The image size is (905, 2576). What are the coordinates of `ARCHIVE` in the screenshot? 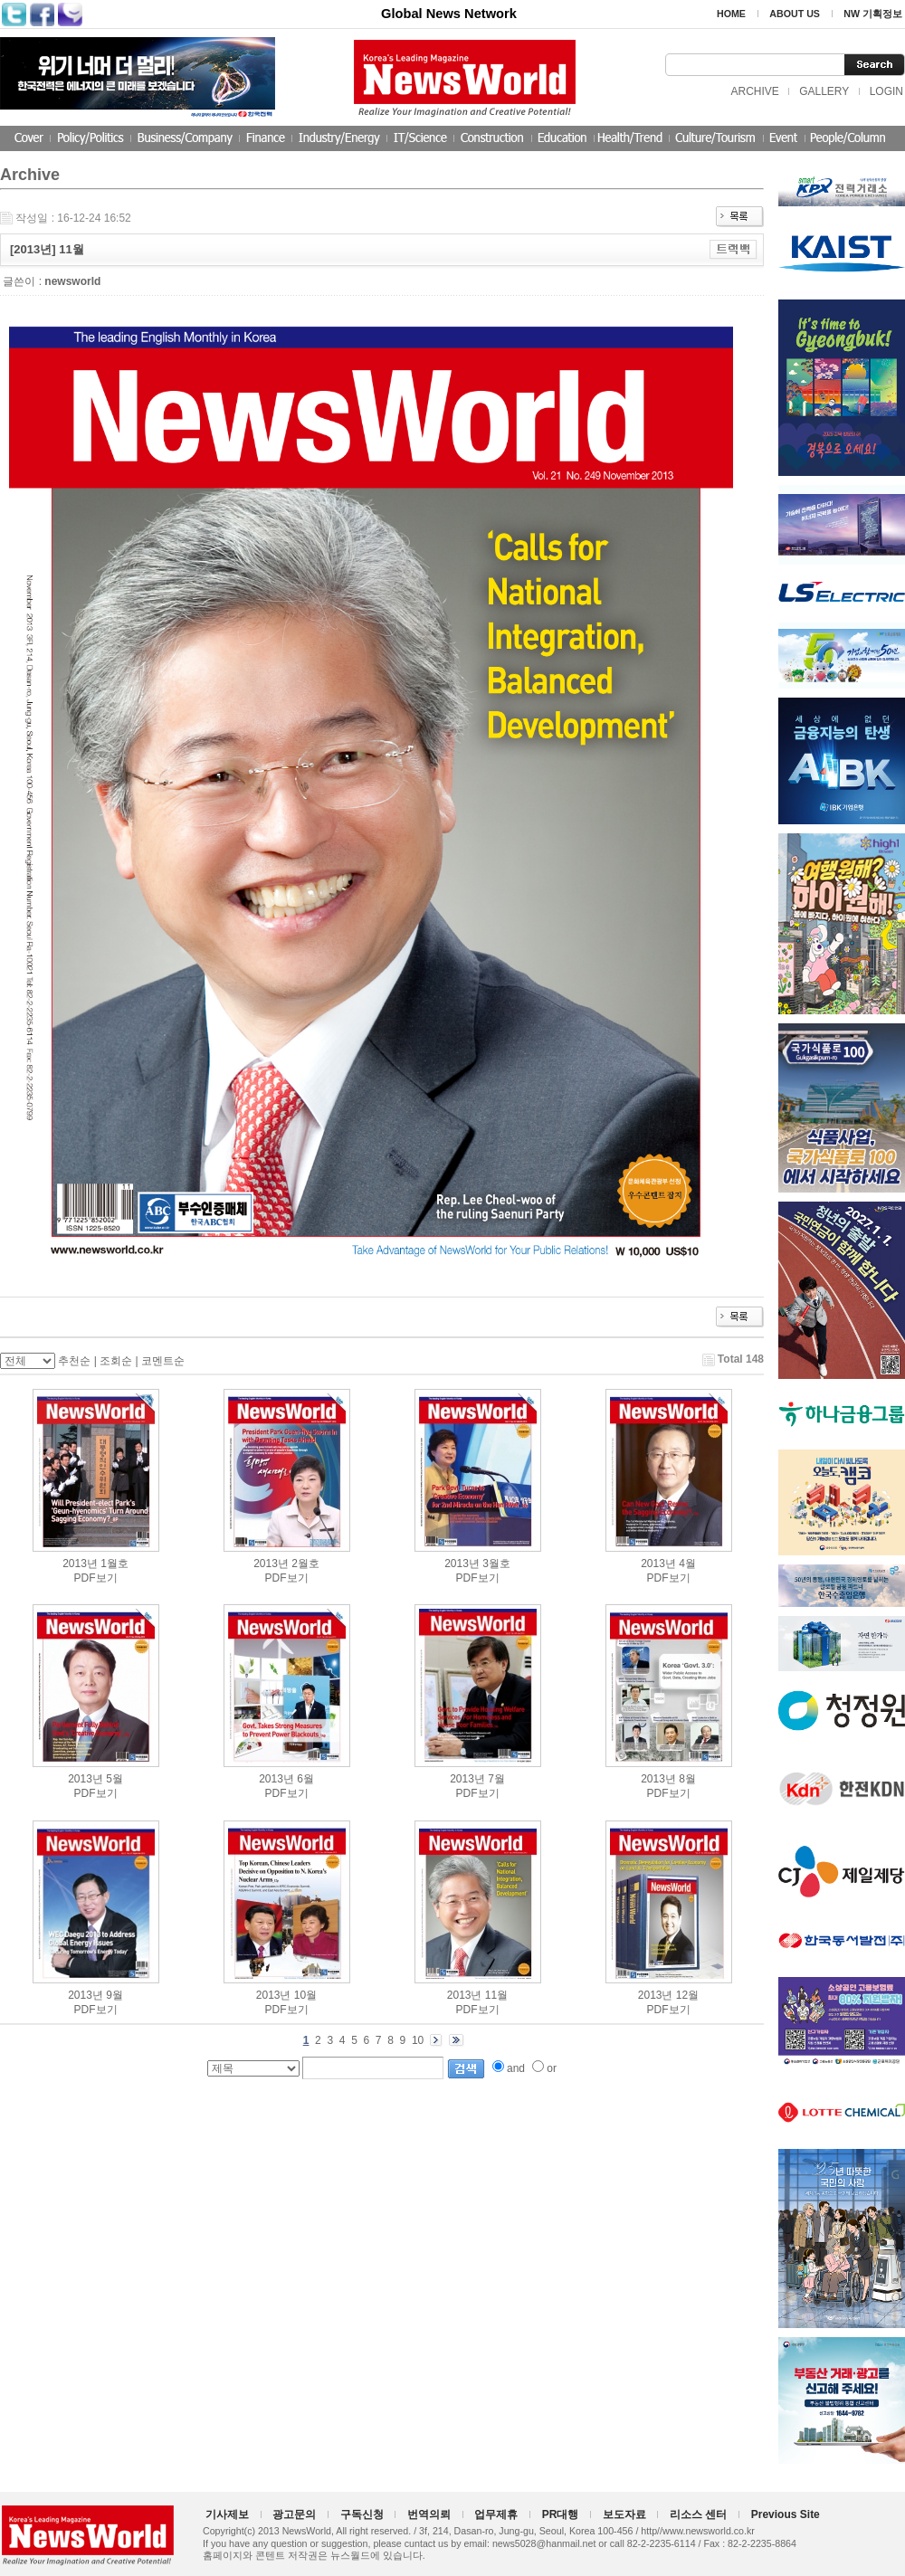 It's located at (754, 91).